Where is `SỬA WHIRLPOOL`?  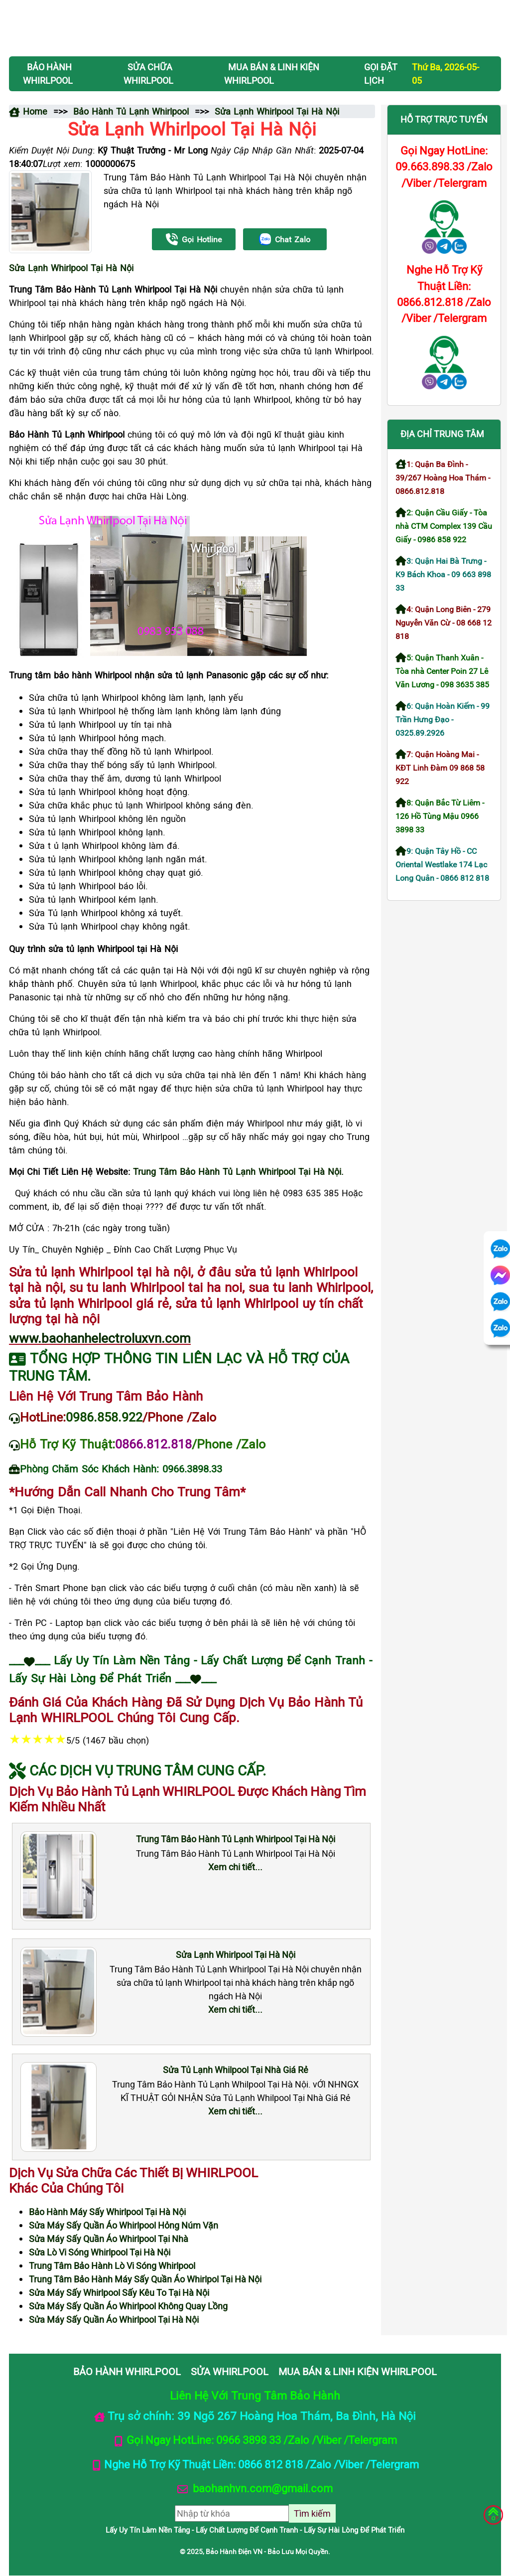 SỬA WHIRLPOOL is located at coordinates (229, 2371).